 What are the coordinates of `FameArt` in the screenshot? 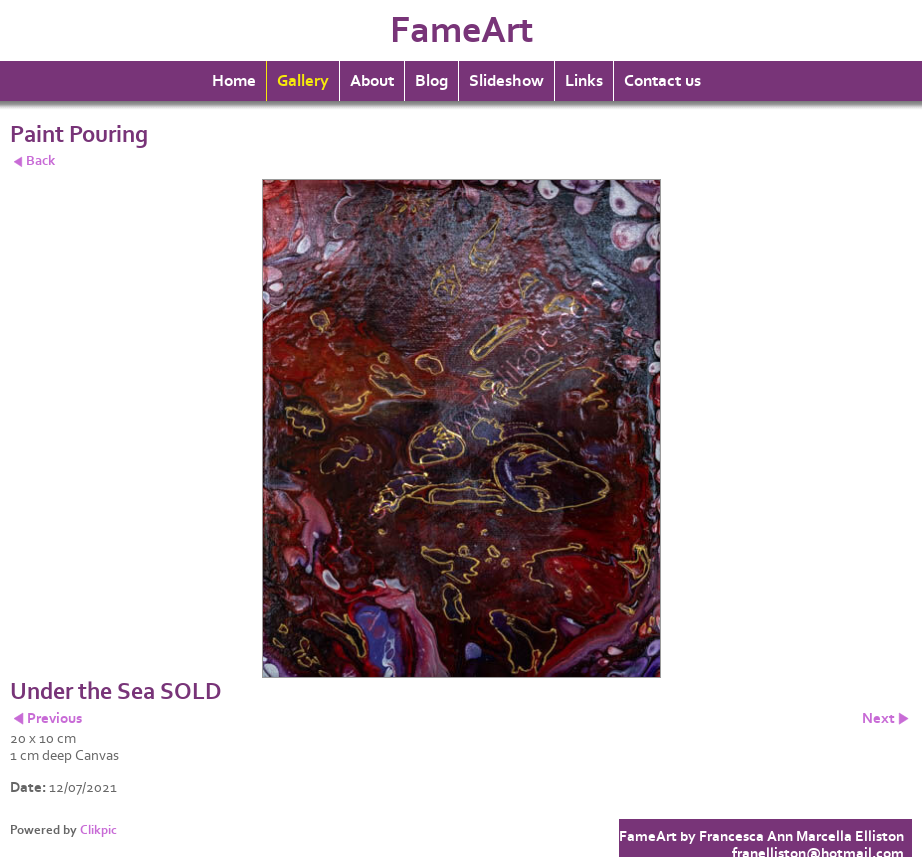 It's located at (461, 30).